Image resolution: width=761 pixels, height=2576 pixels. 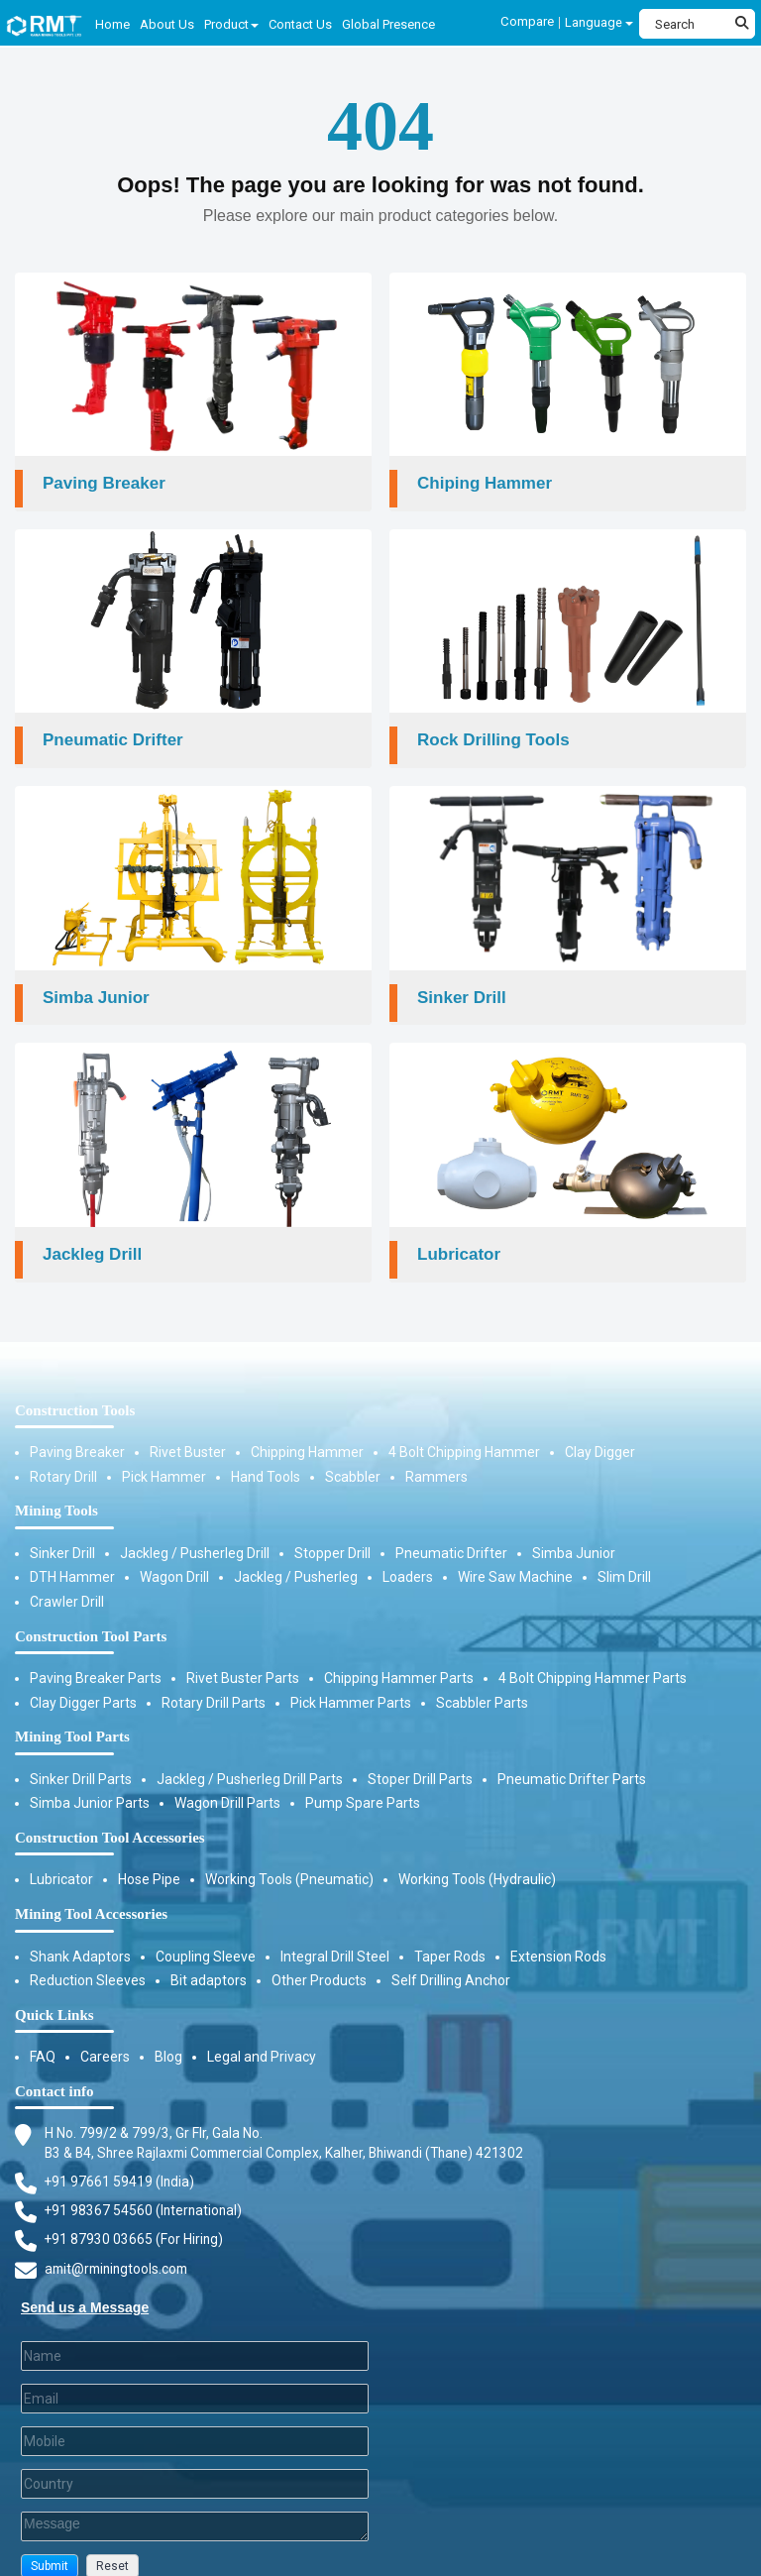 What do you see at coordinates (135, 2219) in the screenshot?
I see `+91 87930 03665 (For Hiring) [Phone]` at bounding box center [135, 2219].